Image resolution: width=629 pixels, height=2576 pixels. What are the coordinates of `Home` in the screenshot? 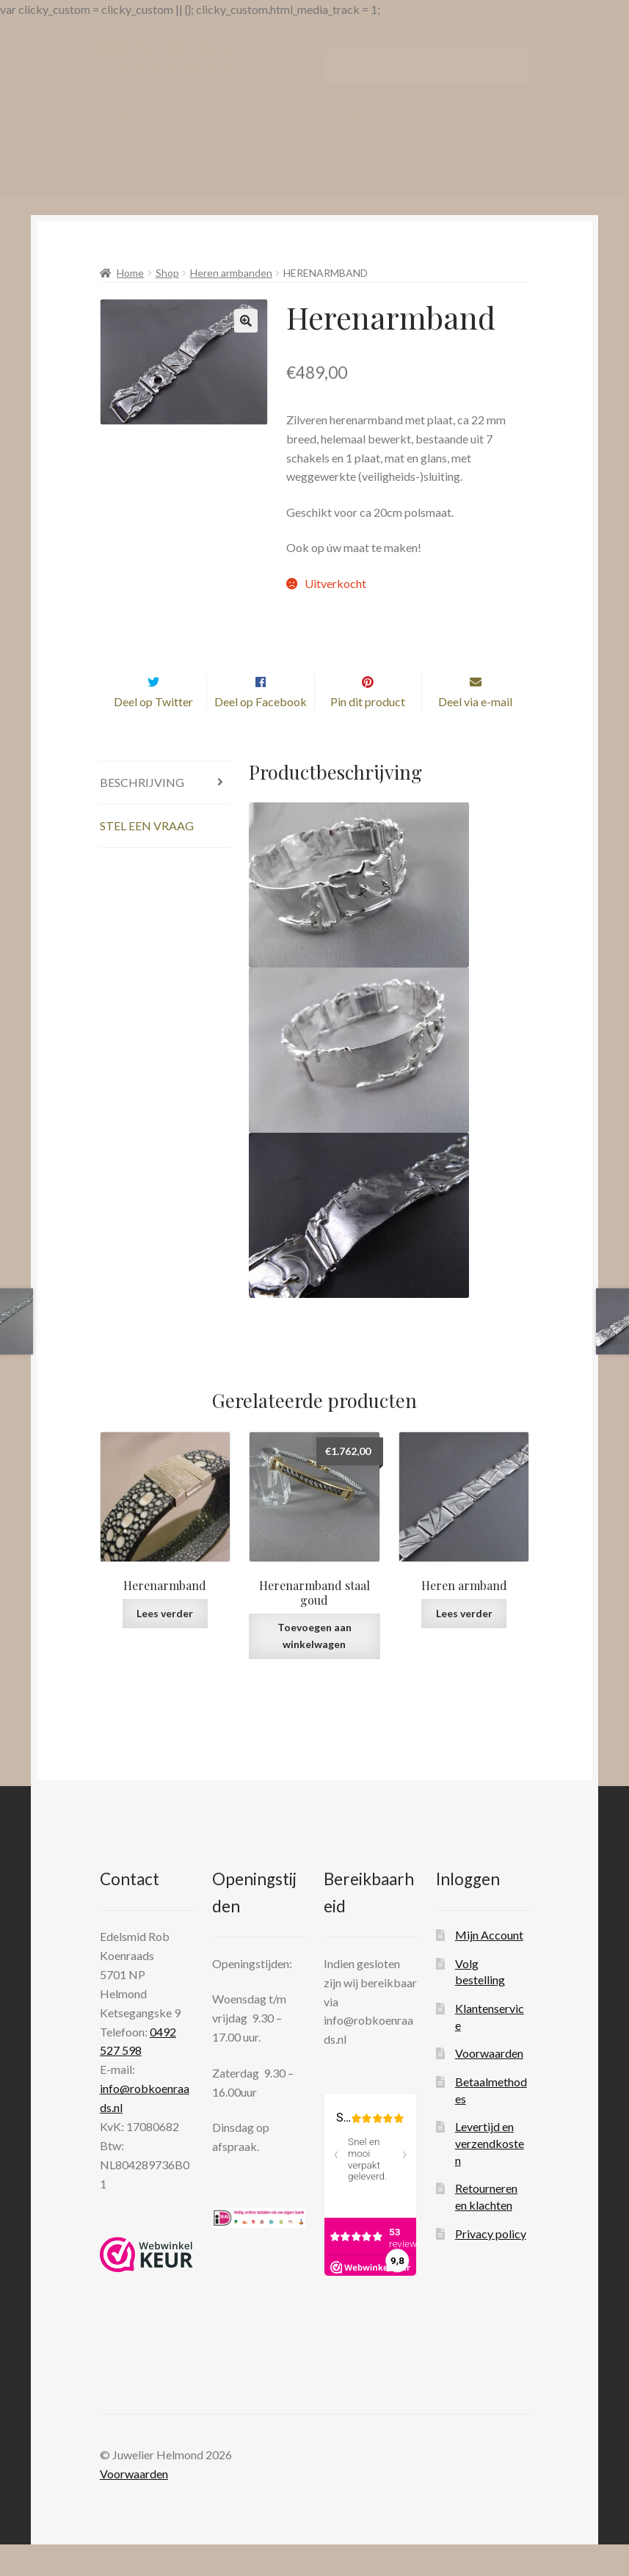 It's located at (115, 111).